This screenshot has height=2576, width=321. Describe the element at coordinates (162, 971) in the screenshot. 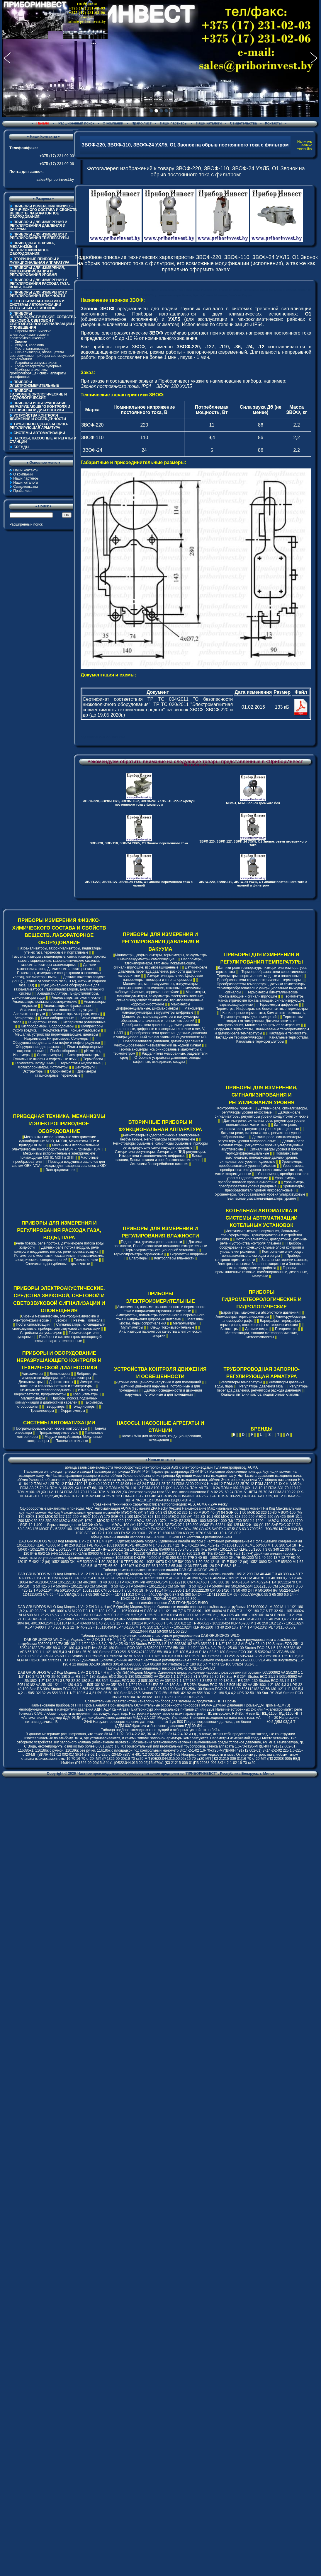

I see `Датчики-реле давления, перепада давления, разности давления, напора и тяги` at that location.